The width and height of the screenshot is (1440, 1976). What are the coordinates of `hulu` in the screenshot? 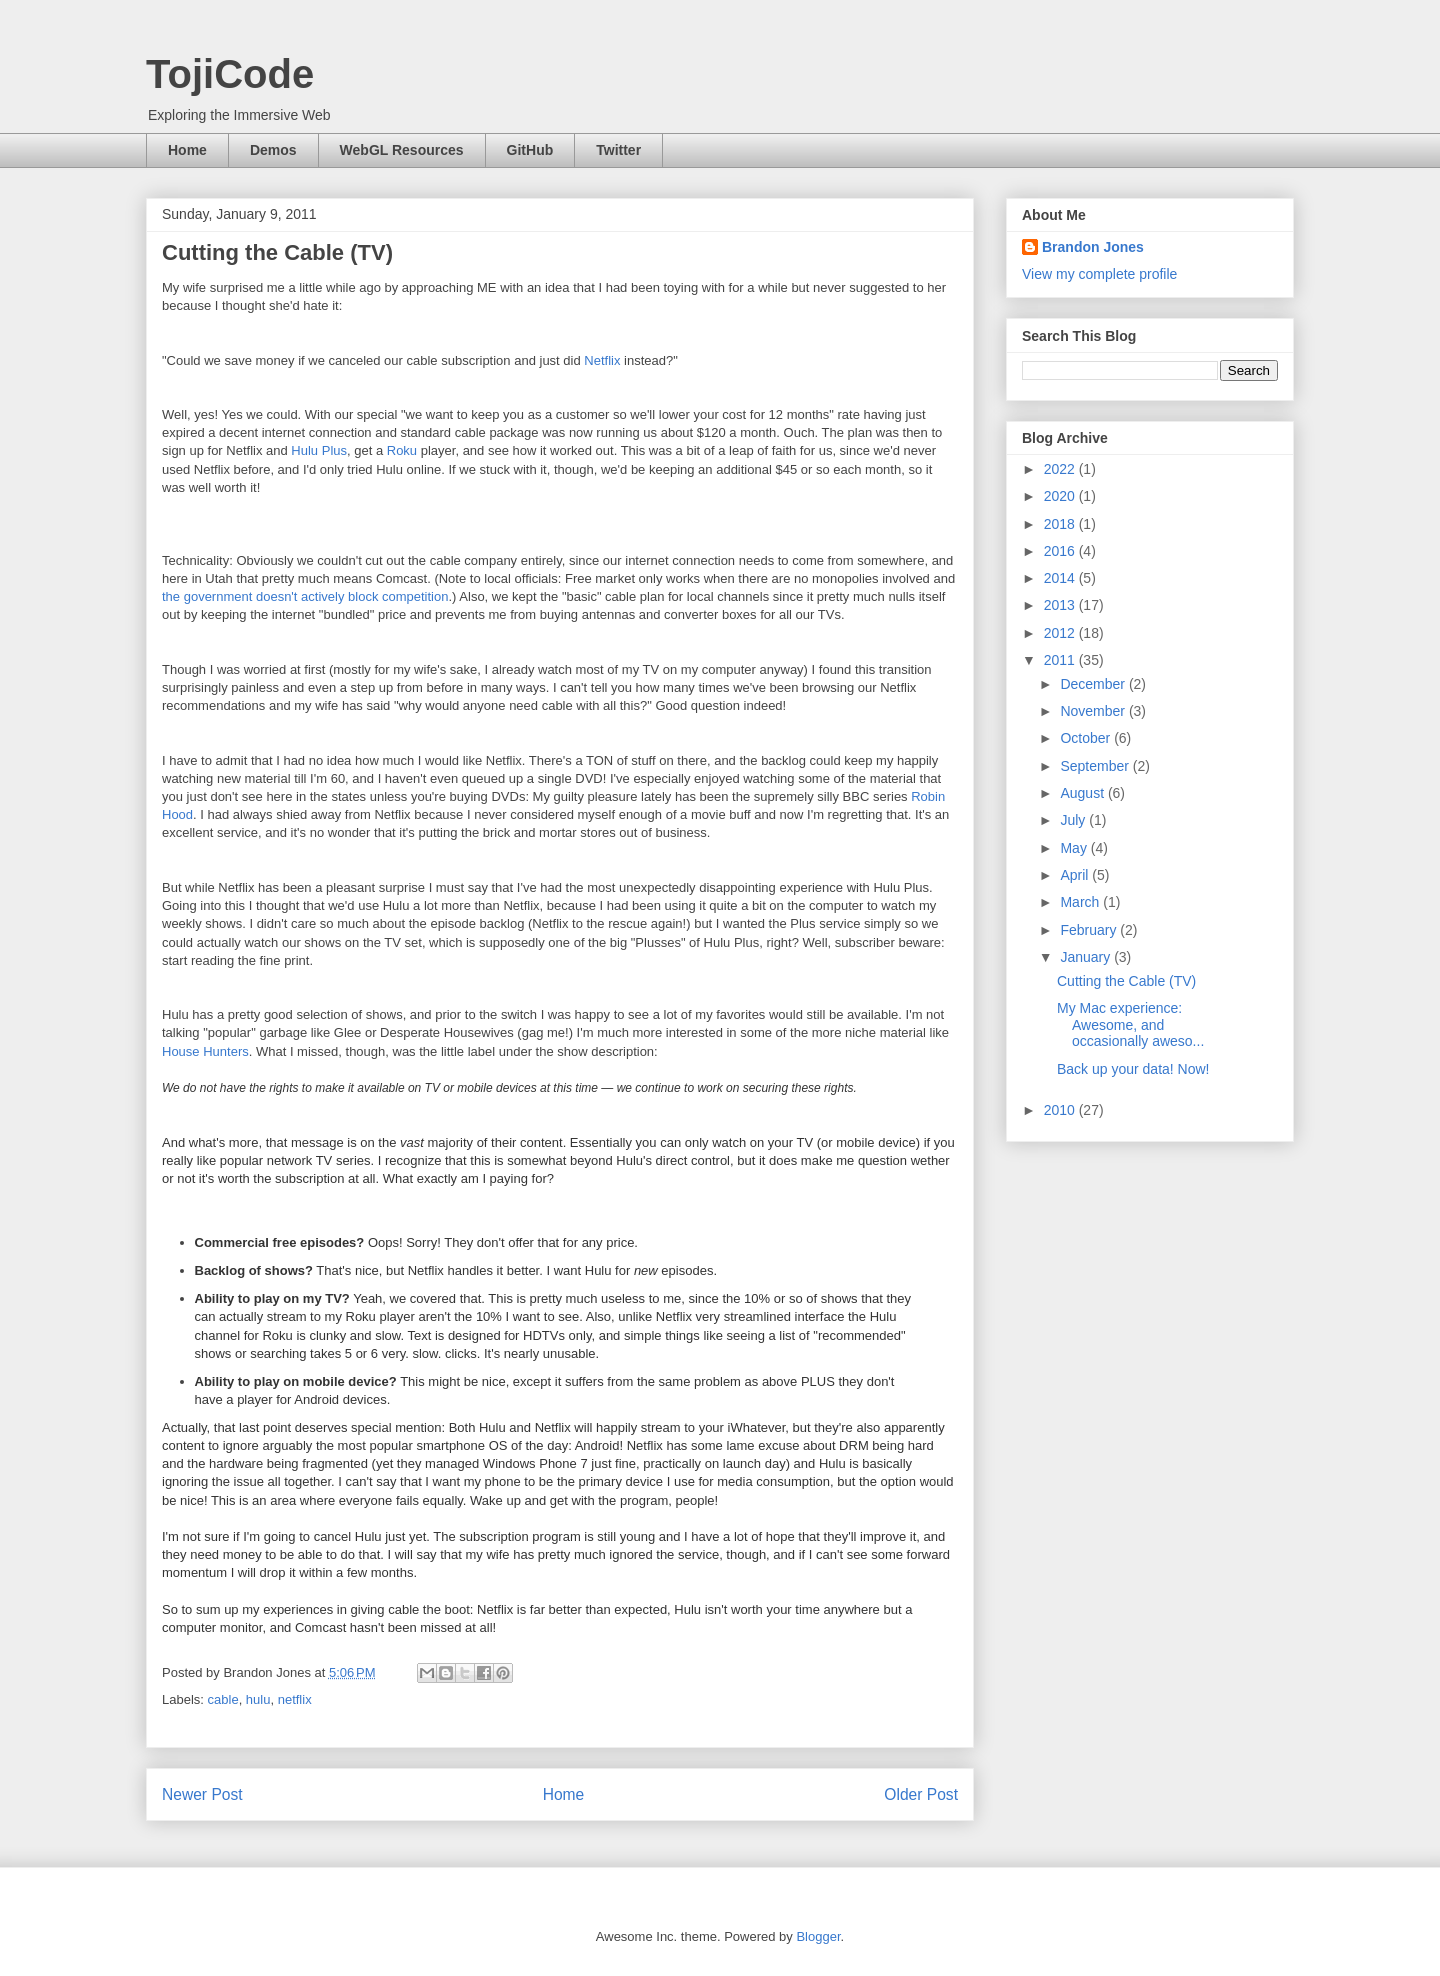 It's located at (258, 1699).